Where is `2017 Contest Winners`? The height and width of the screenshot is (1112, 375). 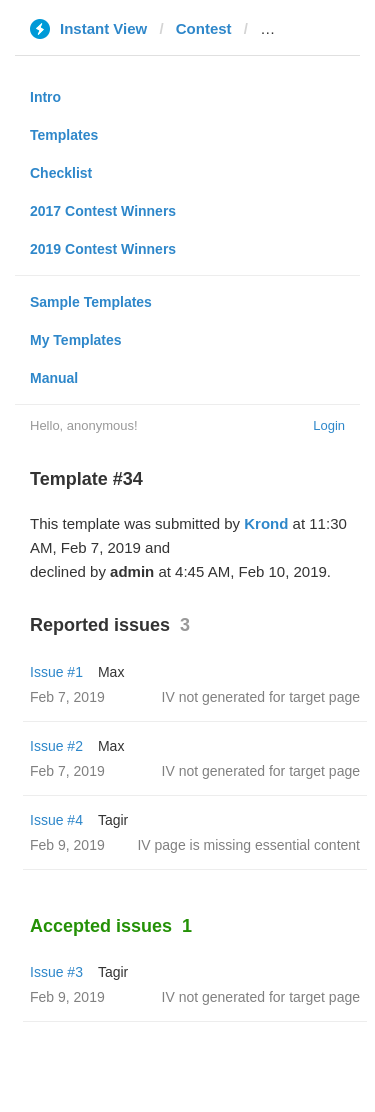
2017 Contest Winners is located at coordinates (103, 211).